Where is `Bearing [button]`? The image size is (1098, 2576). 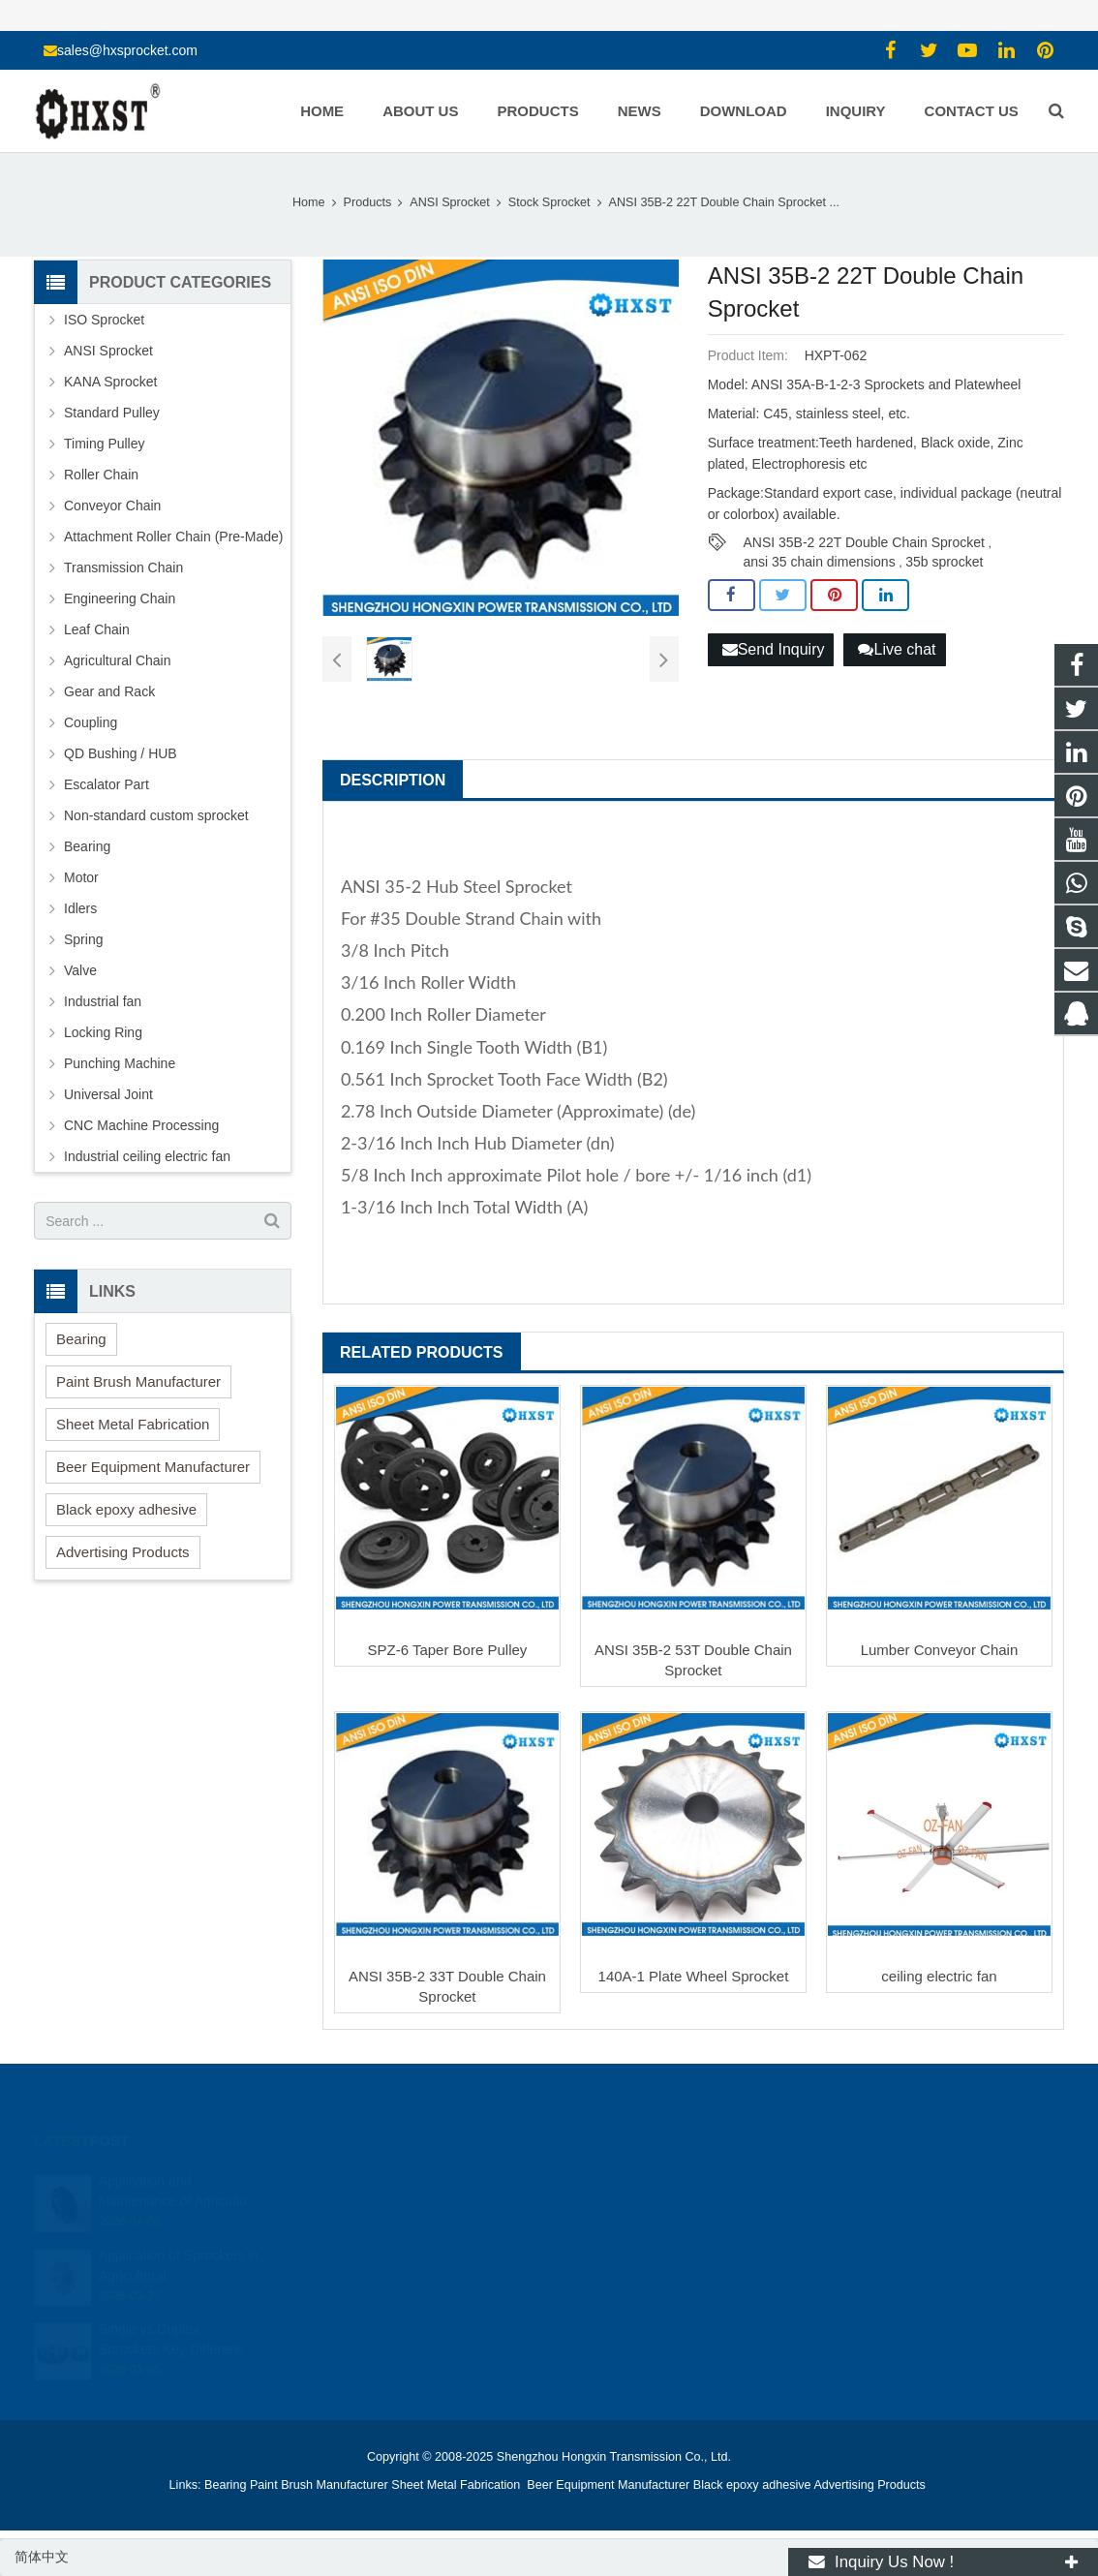 Bearing [button] is located at coordinates (81, 1339).